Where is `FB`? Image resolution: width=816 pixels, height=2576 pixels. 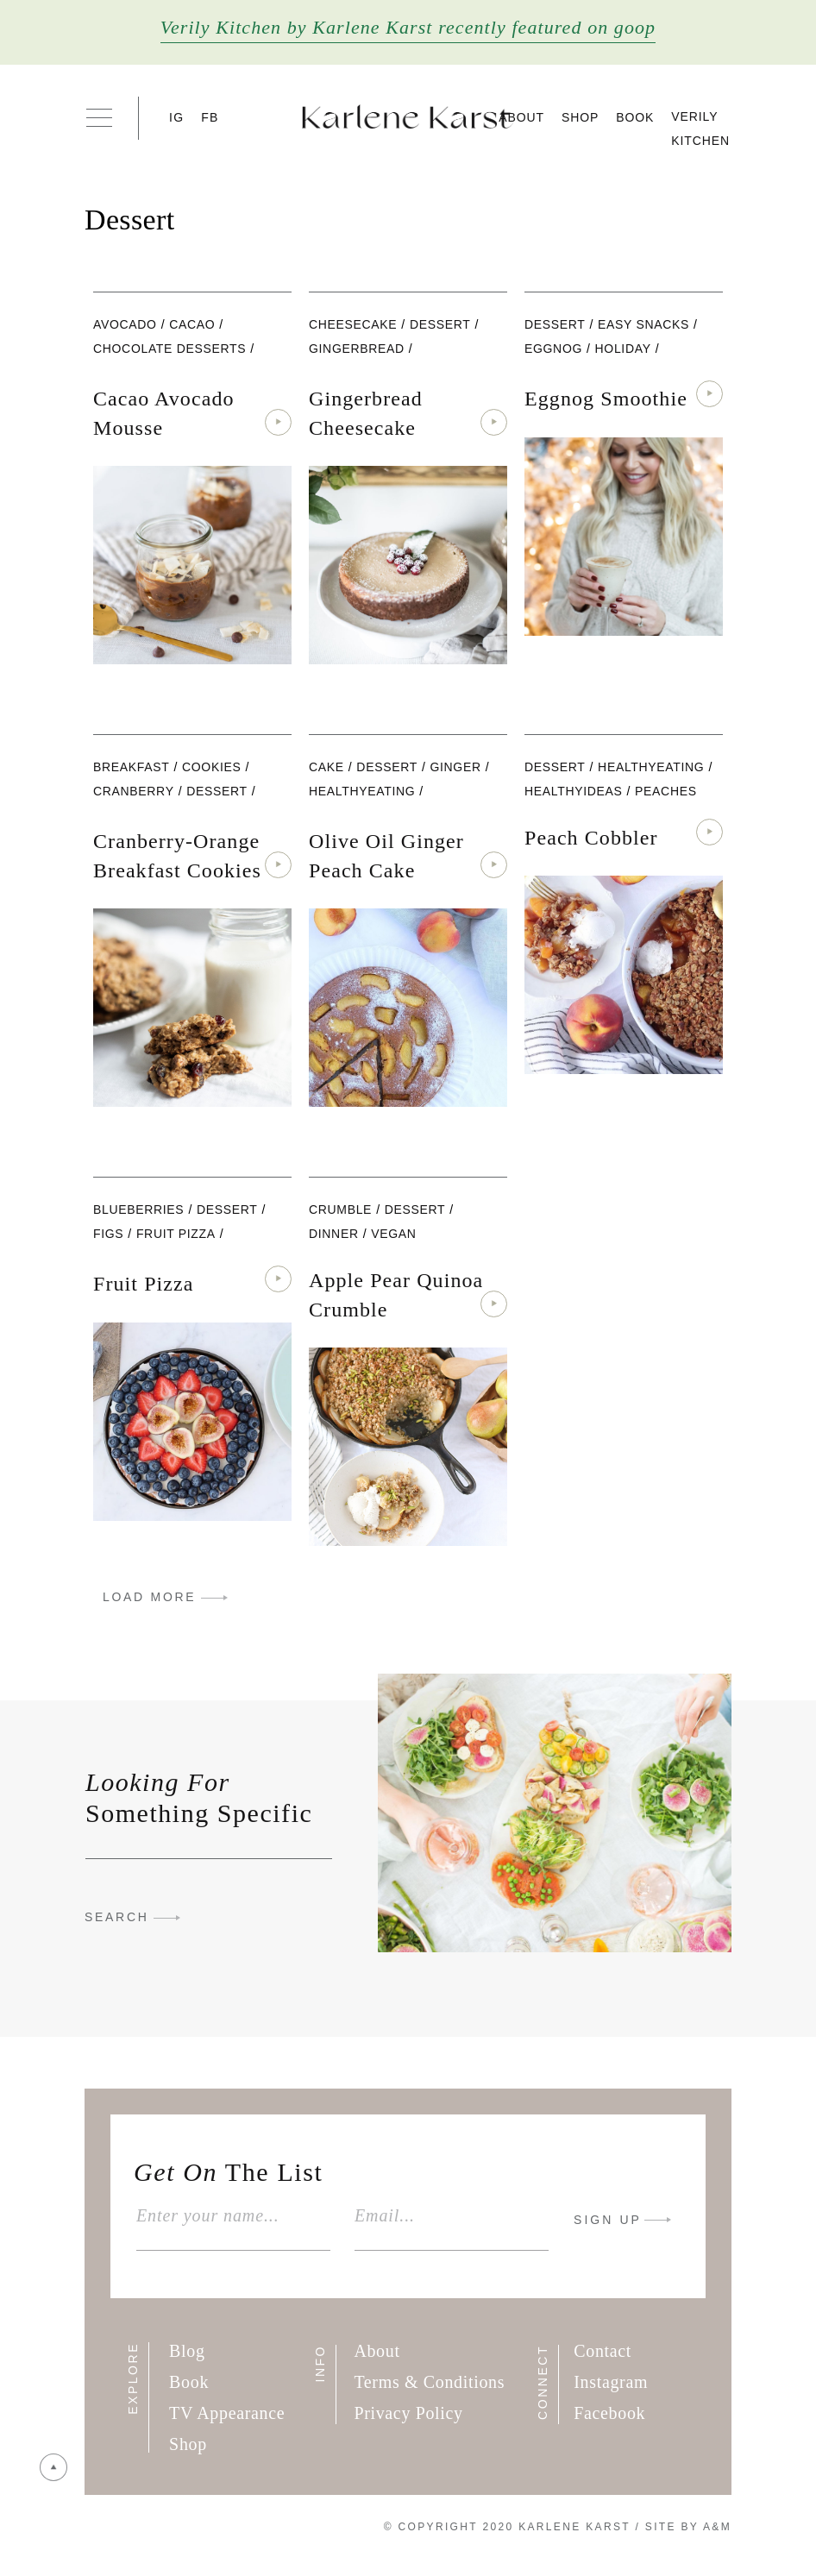
FB is located at coordinates (209, 117).